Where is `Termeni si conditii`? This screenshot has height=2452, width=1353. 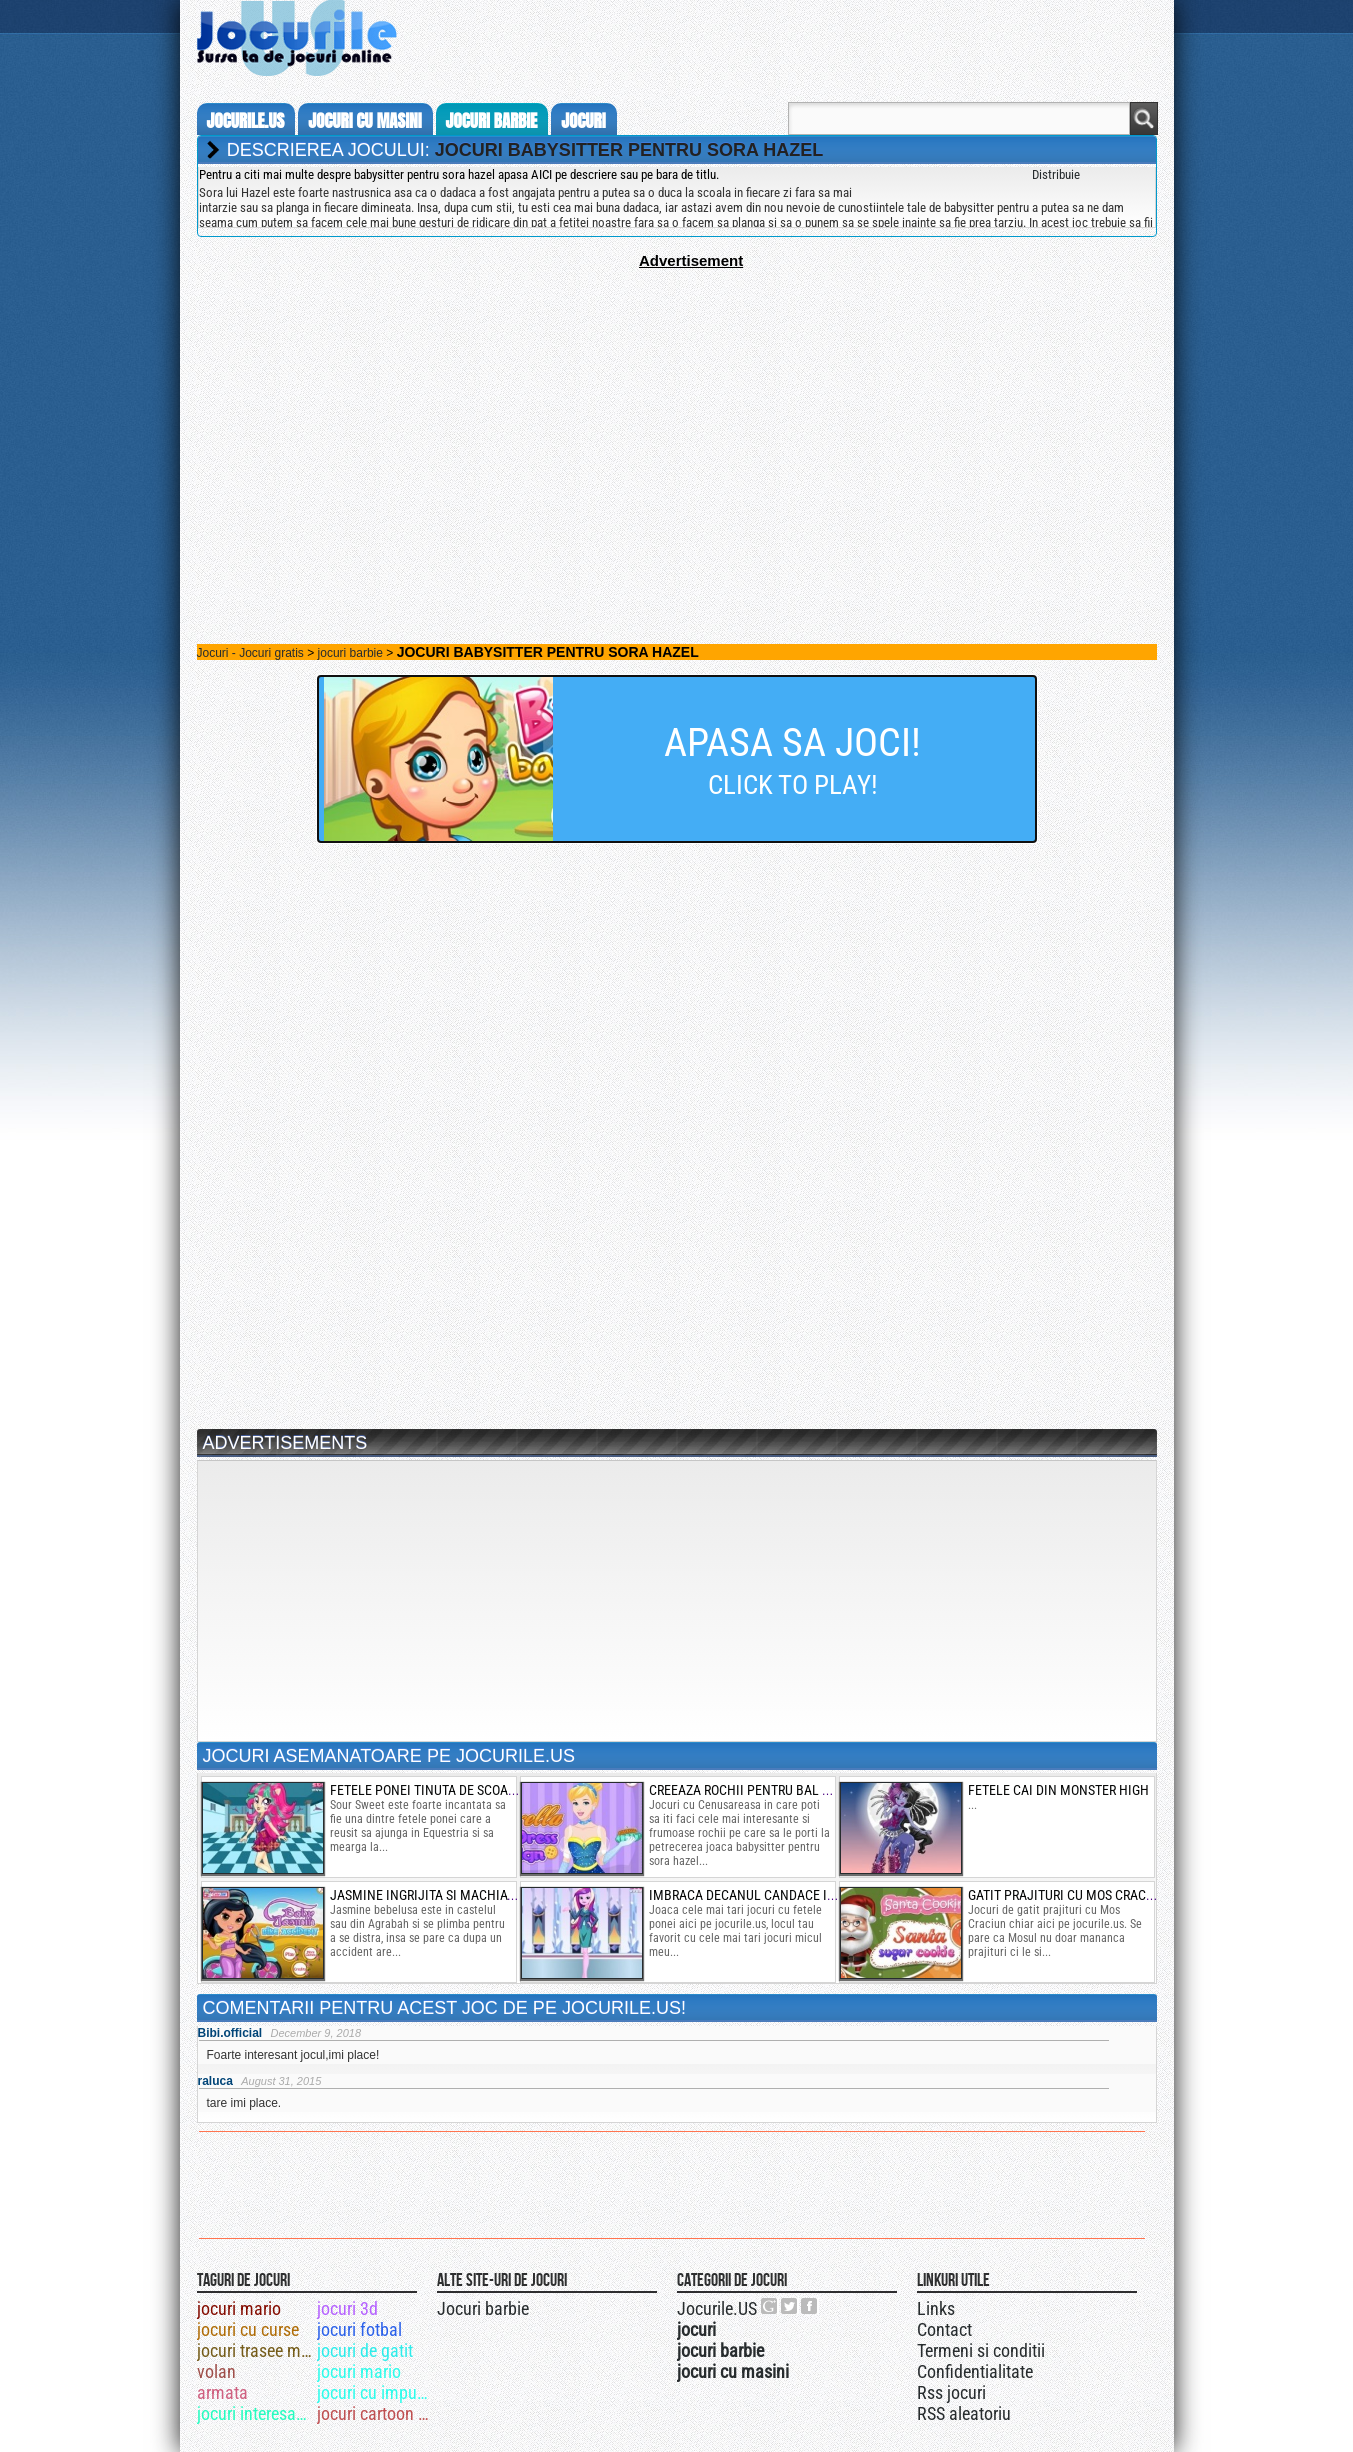
Termeni si conditii is located at coordinates (981, 2350).